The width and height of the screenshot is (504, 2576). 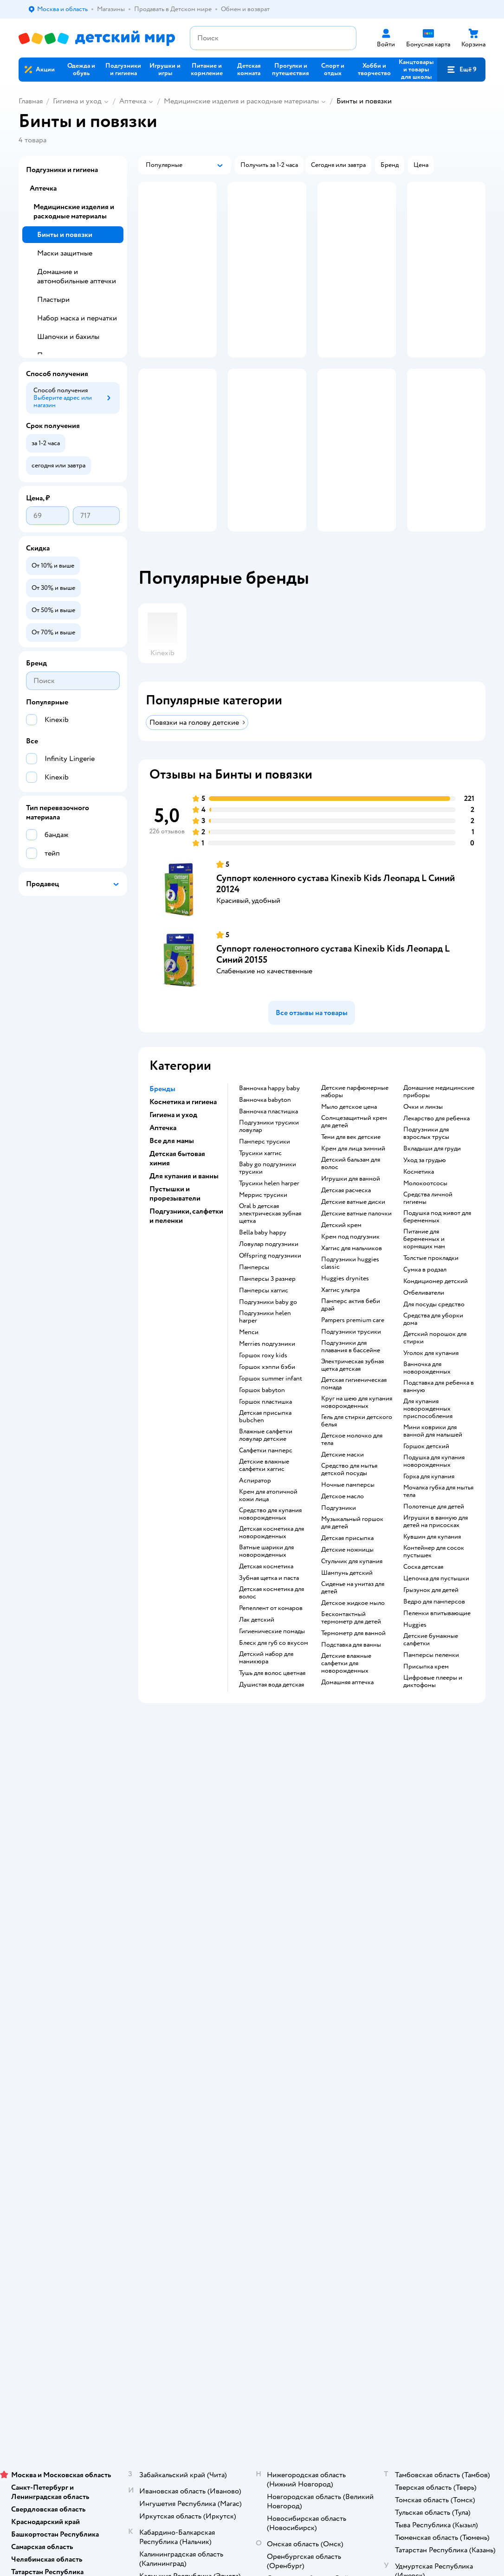 What do you see at coordinates (268, 1527) in the screenshot?
I see `крем для атопичной кожи лица` at bounding box center [268, 1527].